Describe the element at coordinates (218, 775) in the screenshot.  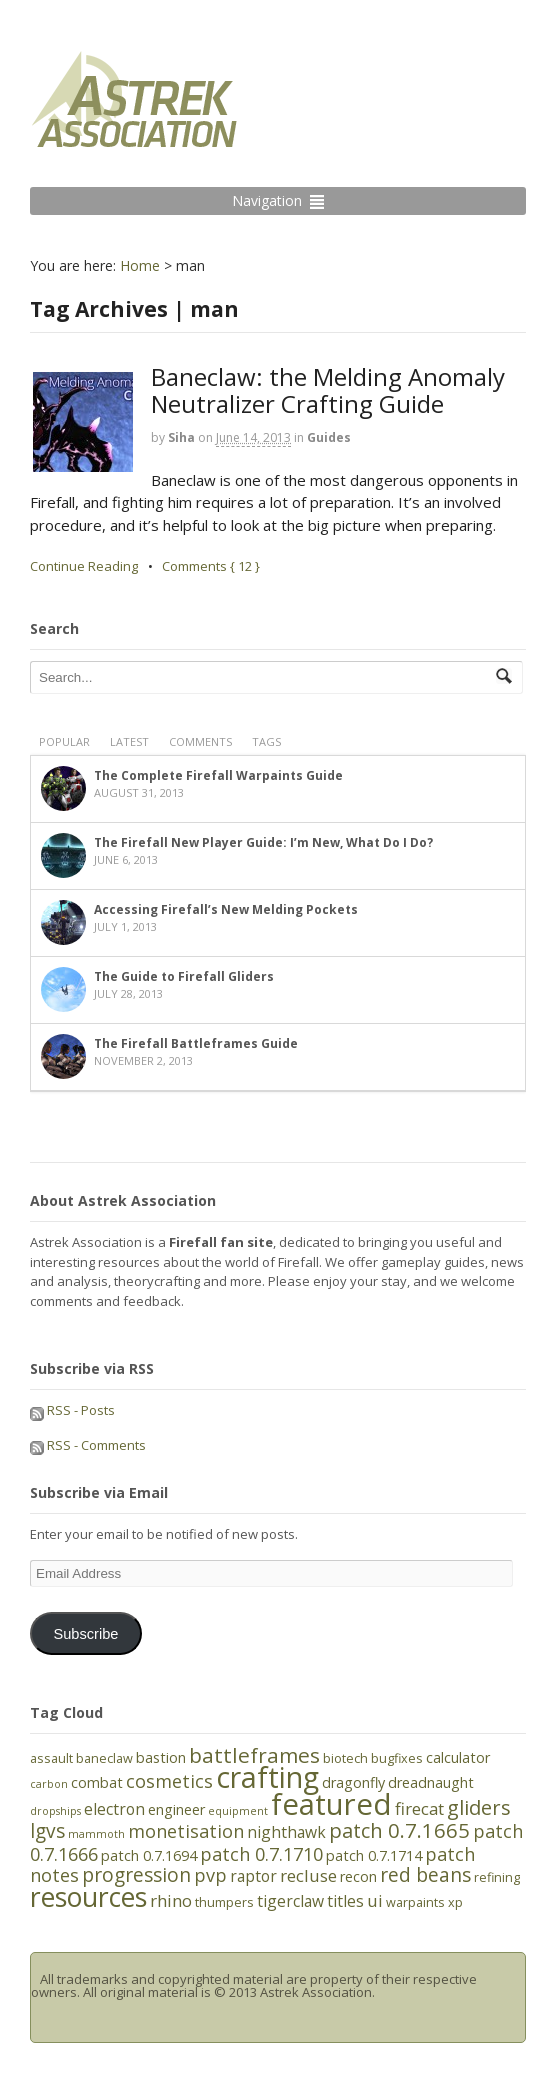
I see `The Complete Firefall Warpaints Guide` at that location.